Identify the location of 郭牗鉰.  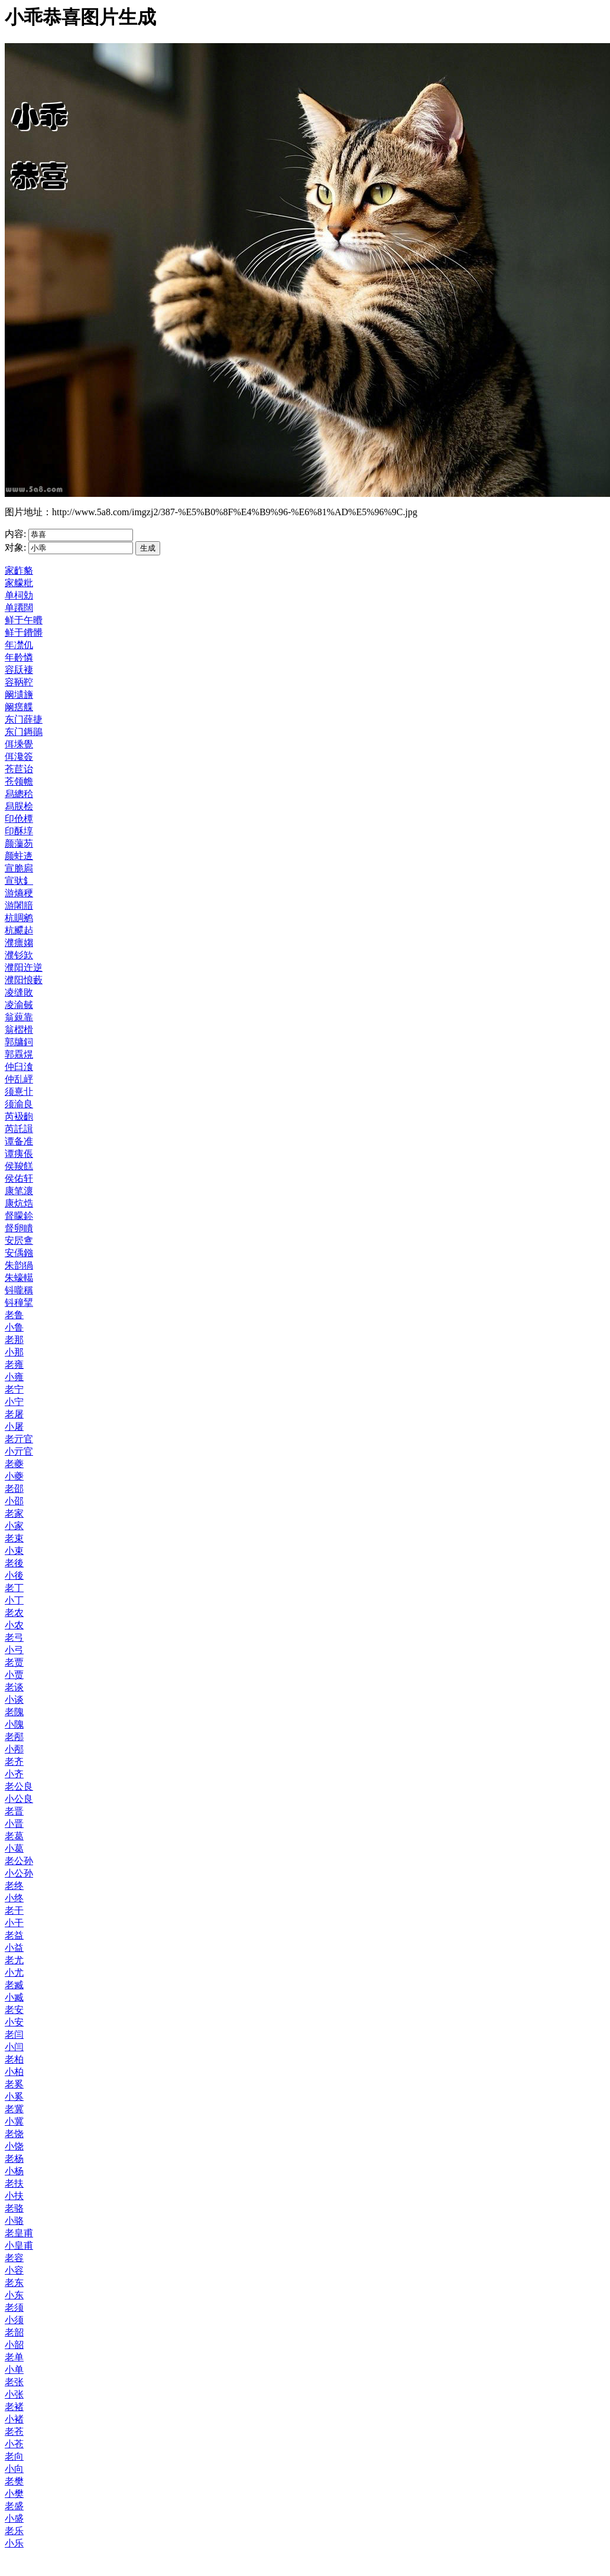
(19, 1042).